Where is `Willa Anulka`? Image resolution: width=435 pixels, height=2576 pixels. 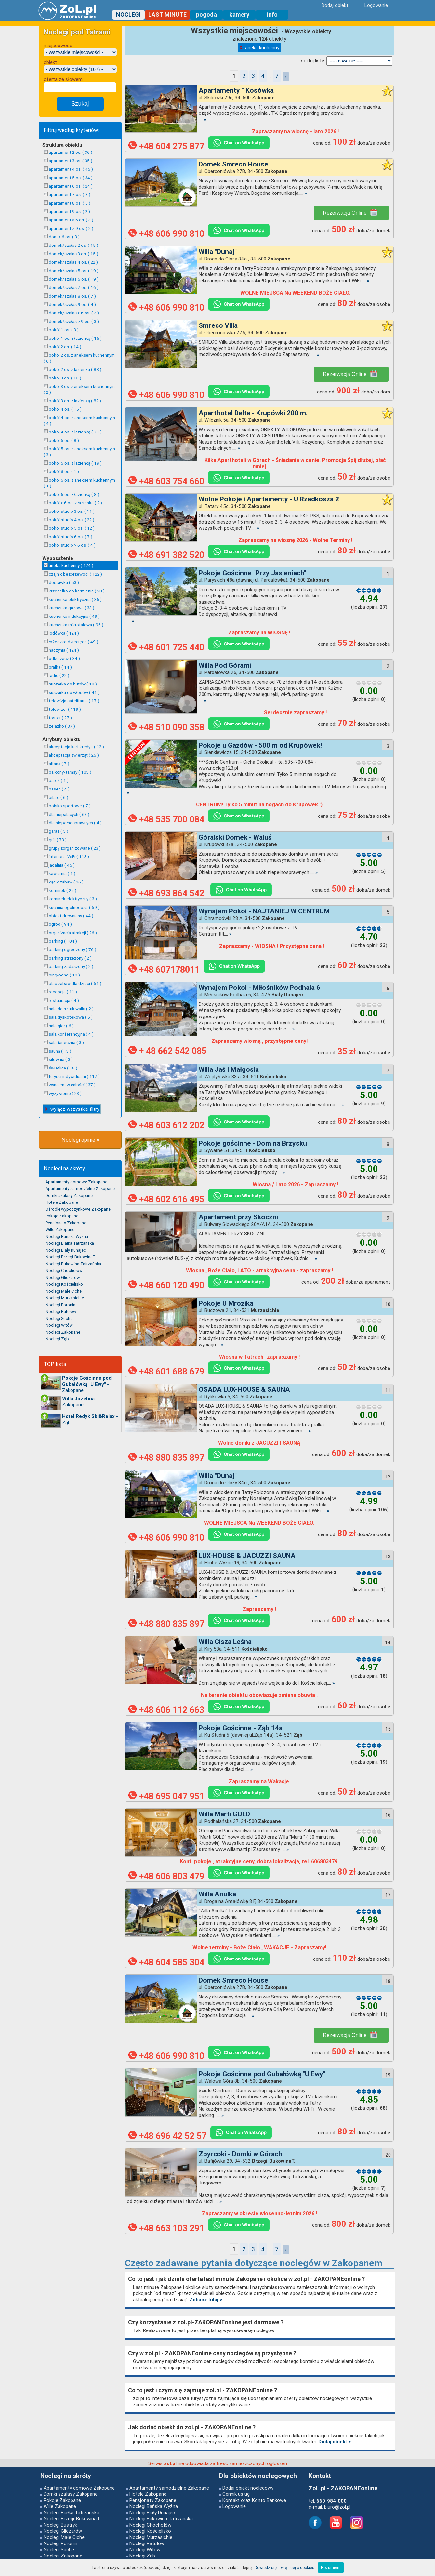
Willa Anulka is located at coordinates (217, 1894).